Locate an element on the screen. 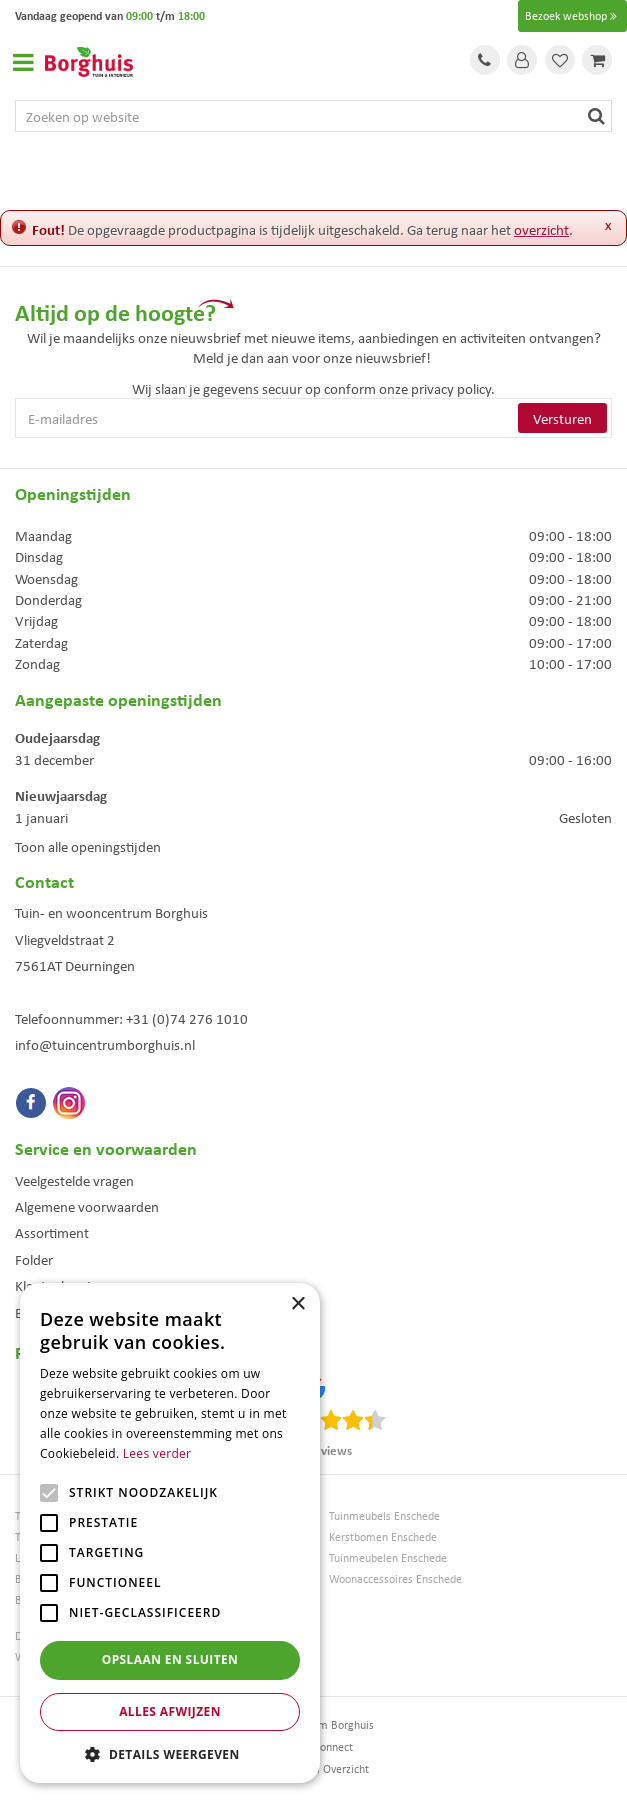 The image size is (627, 1803). Algemene voorwaarden is located at coordinates (87, 1206).